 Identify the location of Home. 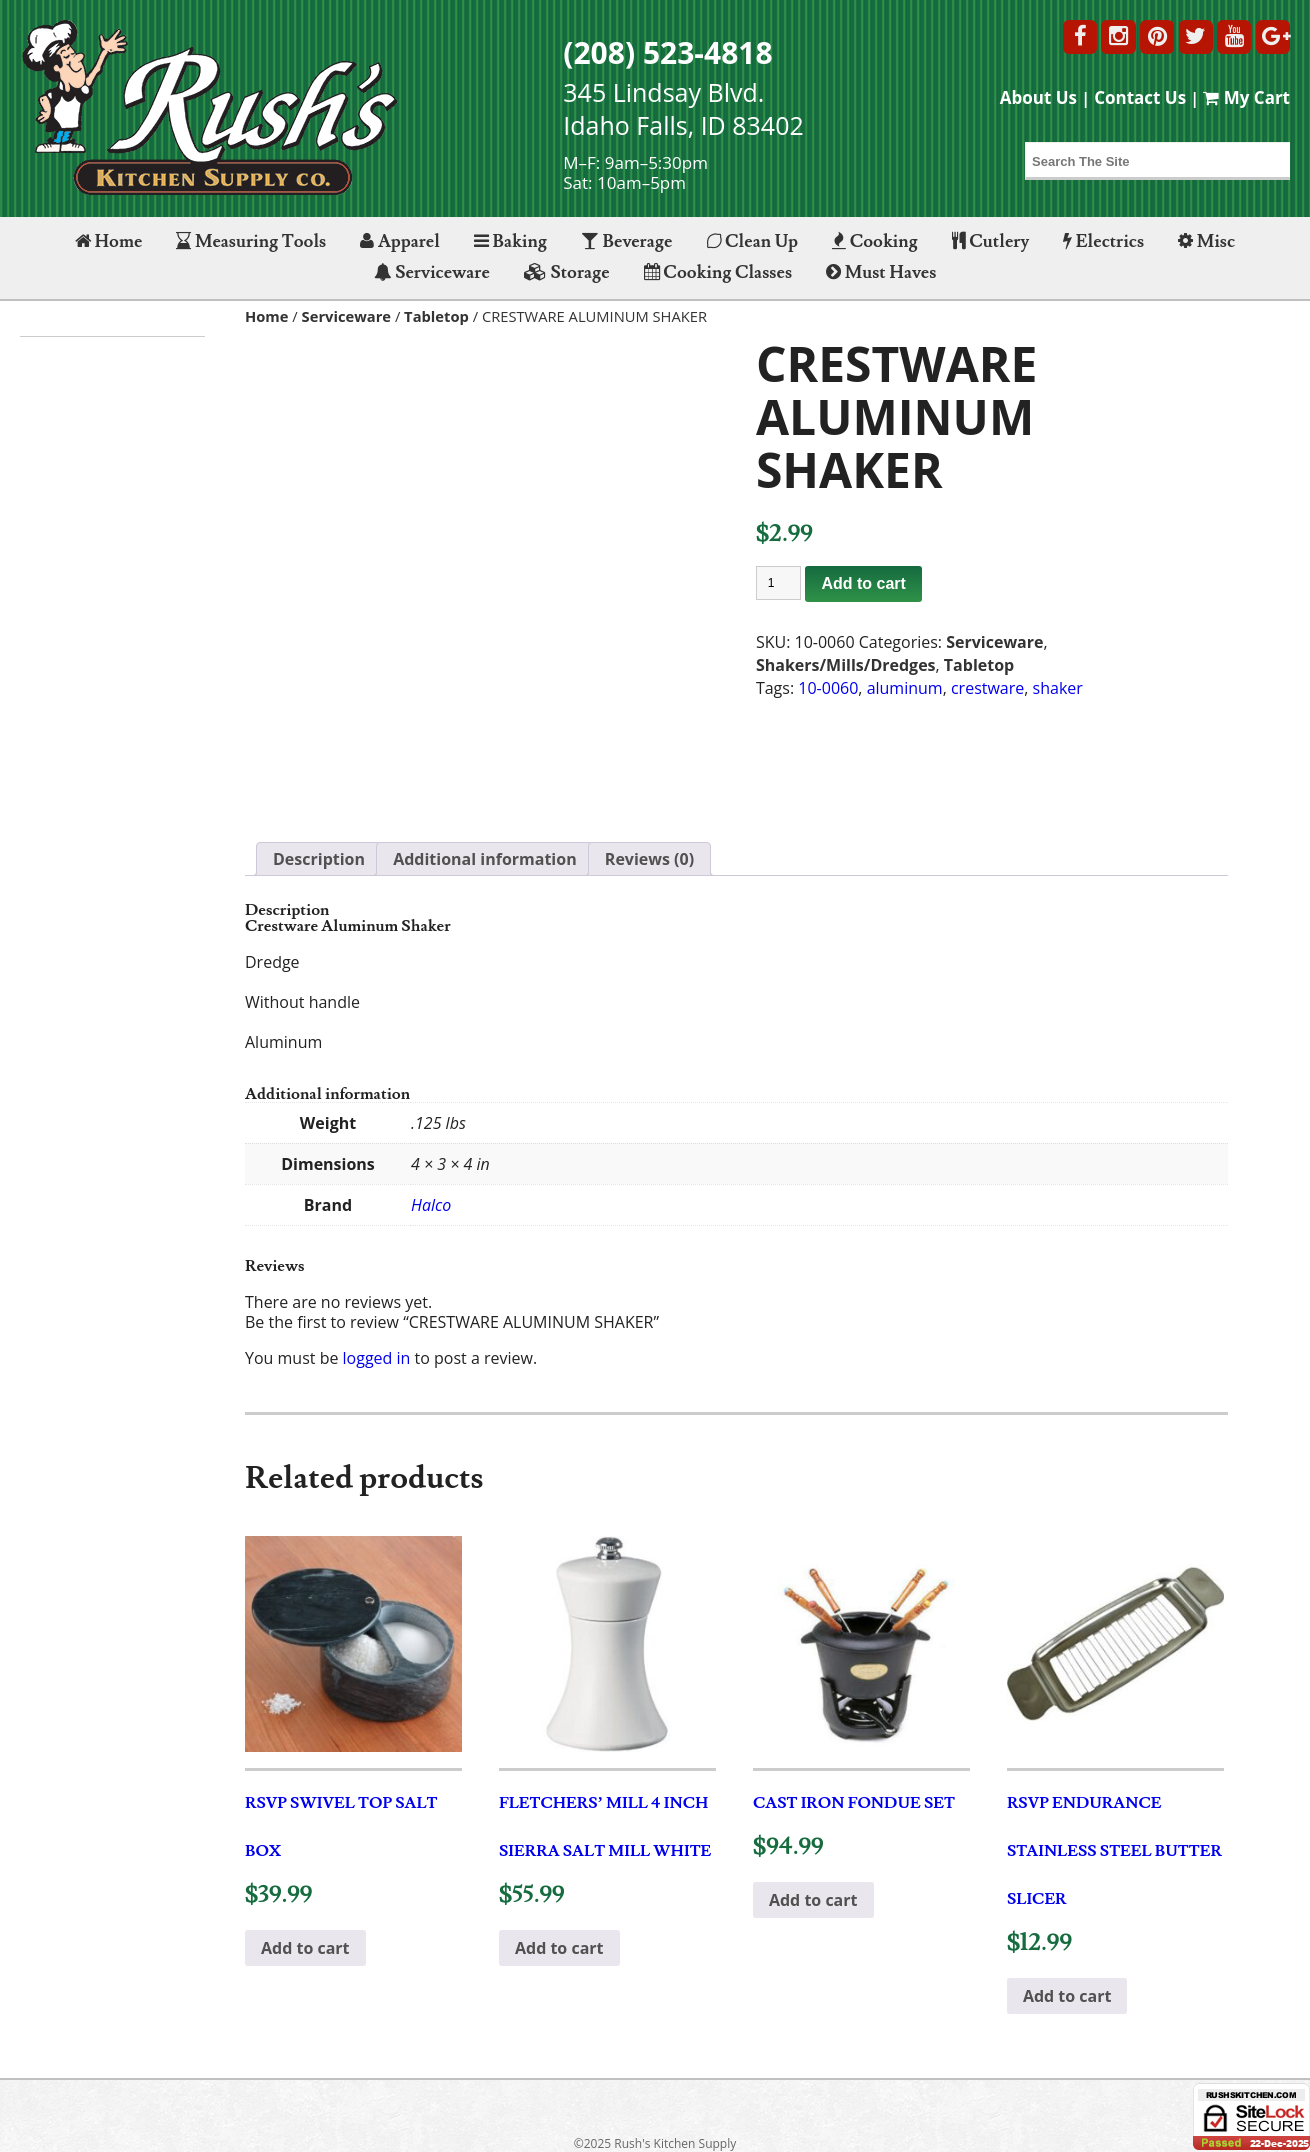
(108, 241).